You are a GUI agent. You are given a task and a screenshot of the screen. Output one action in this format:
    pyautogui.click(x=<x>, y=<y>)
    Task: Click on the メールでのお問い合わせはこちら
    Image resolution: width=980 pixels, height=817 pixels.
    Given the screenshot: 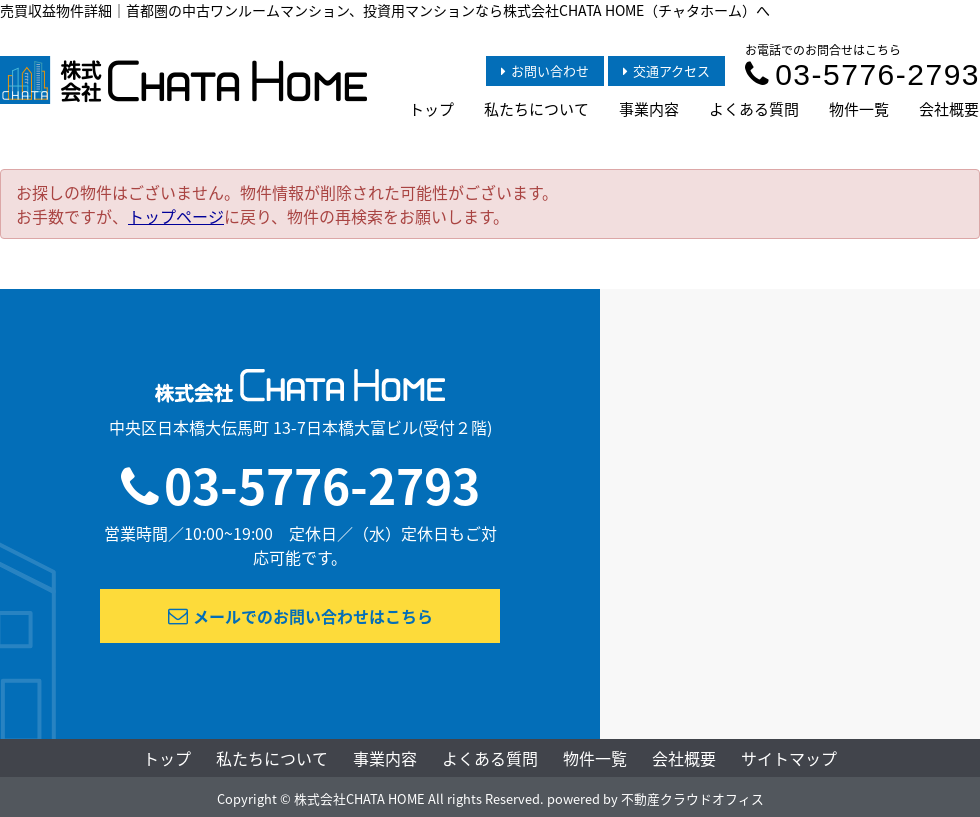 What is the action you would take?
    pyautogui.click(x=300, y=616)
    